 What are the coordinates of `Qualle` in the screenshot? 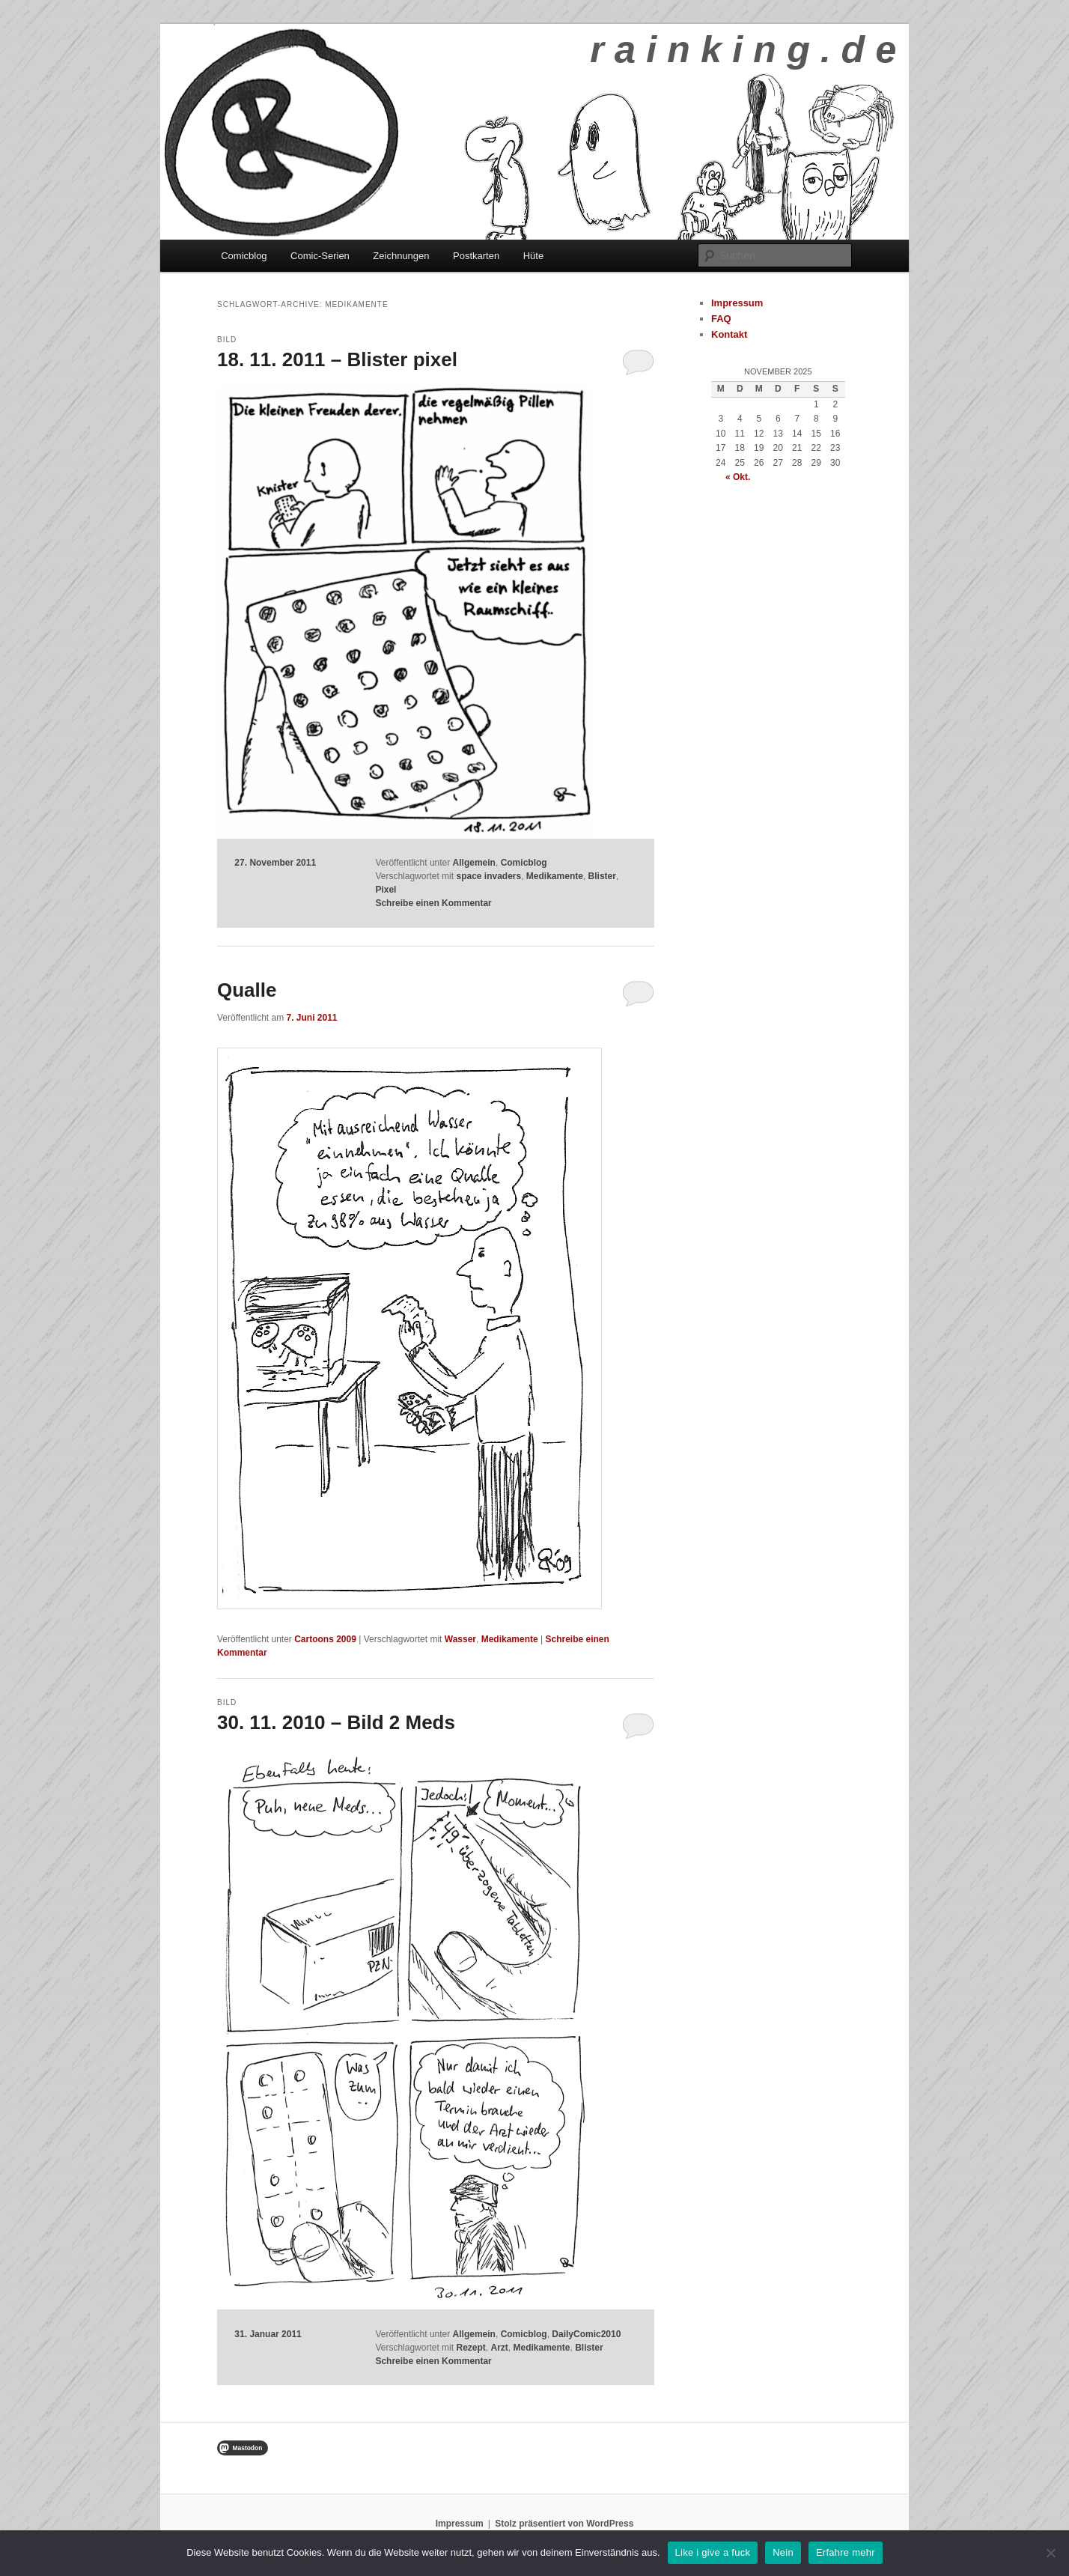 It's located at (246, 990).